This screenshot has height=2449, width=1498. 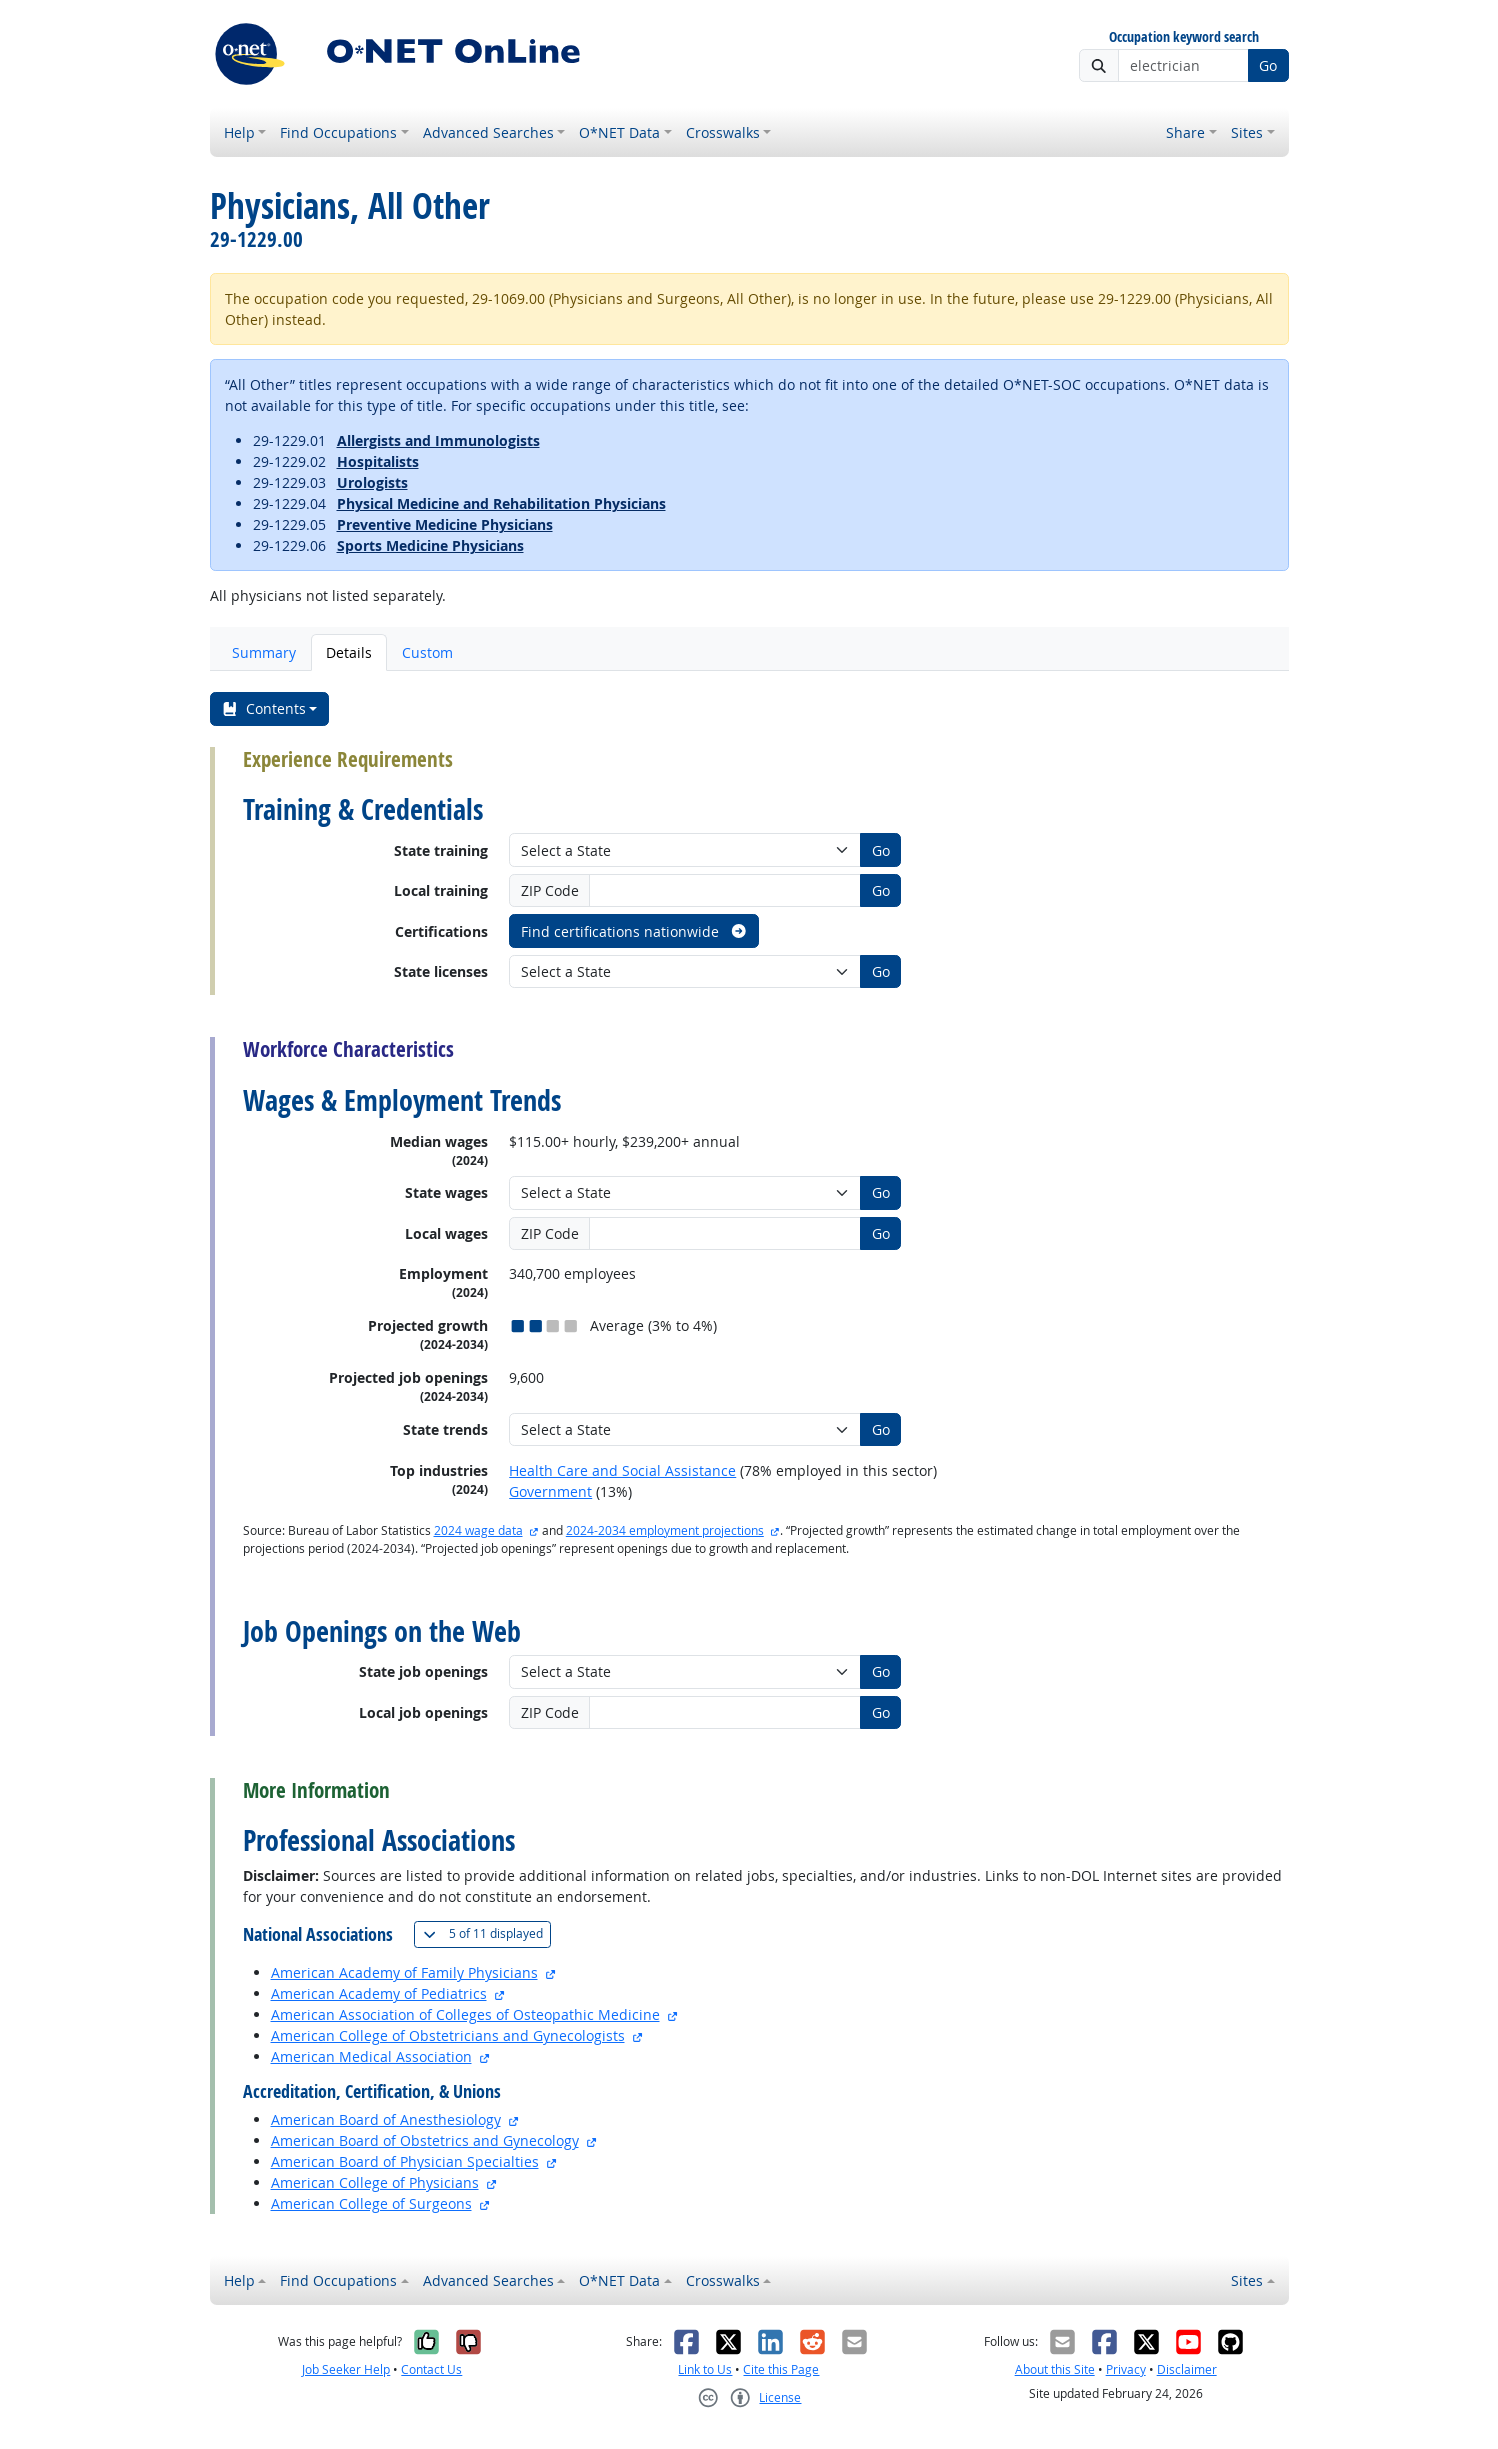 What do you see at coordinates (465, 2014) in the screenshot?
I see `American Association of Colleges of Osteopathic Medicine` at bounding box center [465, 2014].